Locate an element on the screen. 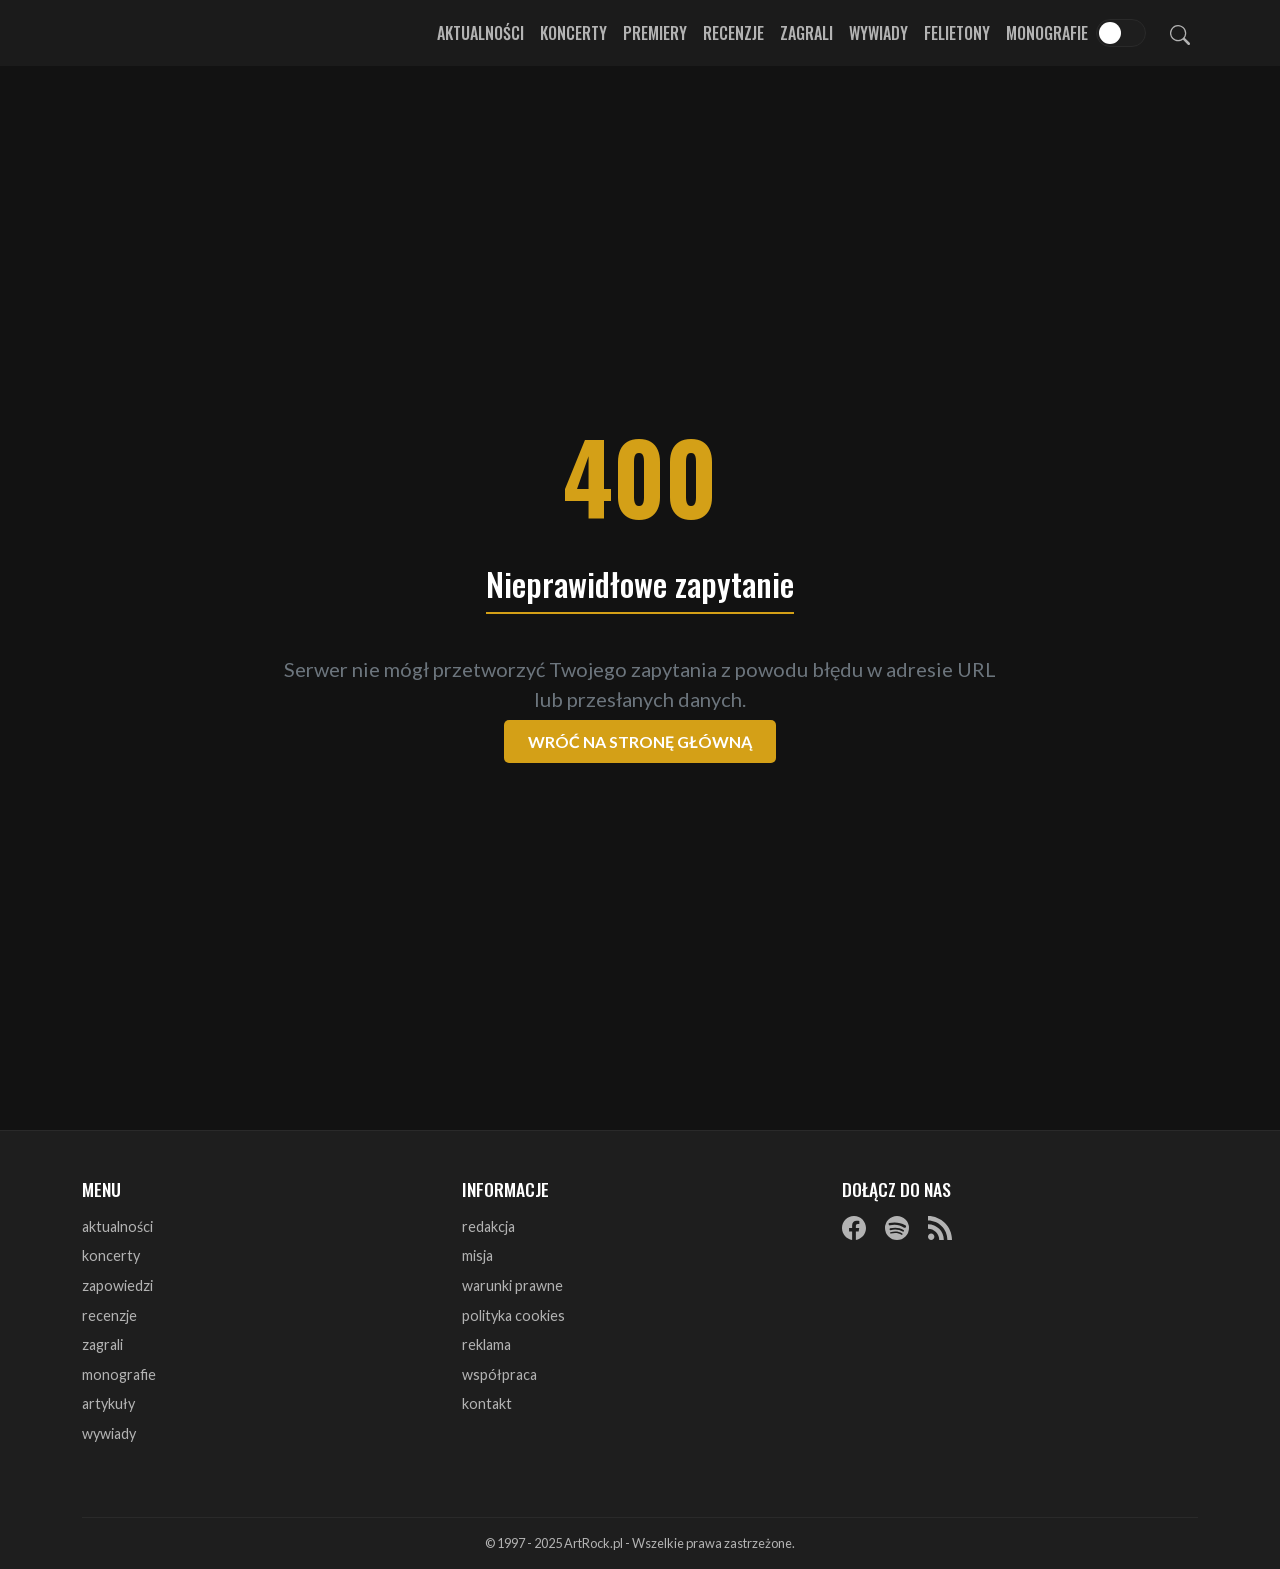 The height and width of the screenshot is (1569, 1280). Monografie is located at coordinates (1047, 33).